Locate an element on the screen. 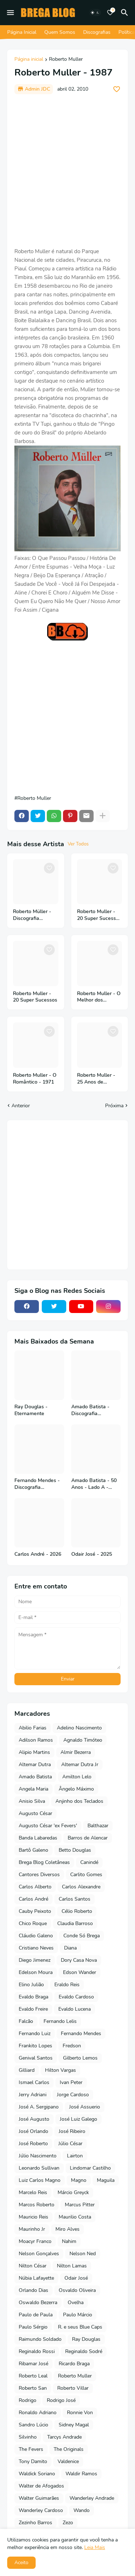 The image size is (135, 2576). Paulo Sérgio is located at coordinates (33, 2327).